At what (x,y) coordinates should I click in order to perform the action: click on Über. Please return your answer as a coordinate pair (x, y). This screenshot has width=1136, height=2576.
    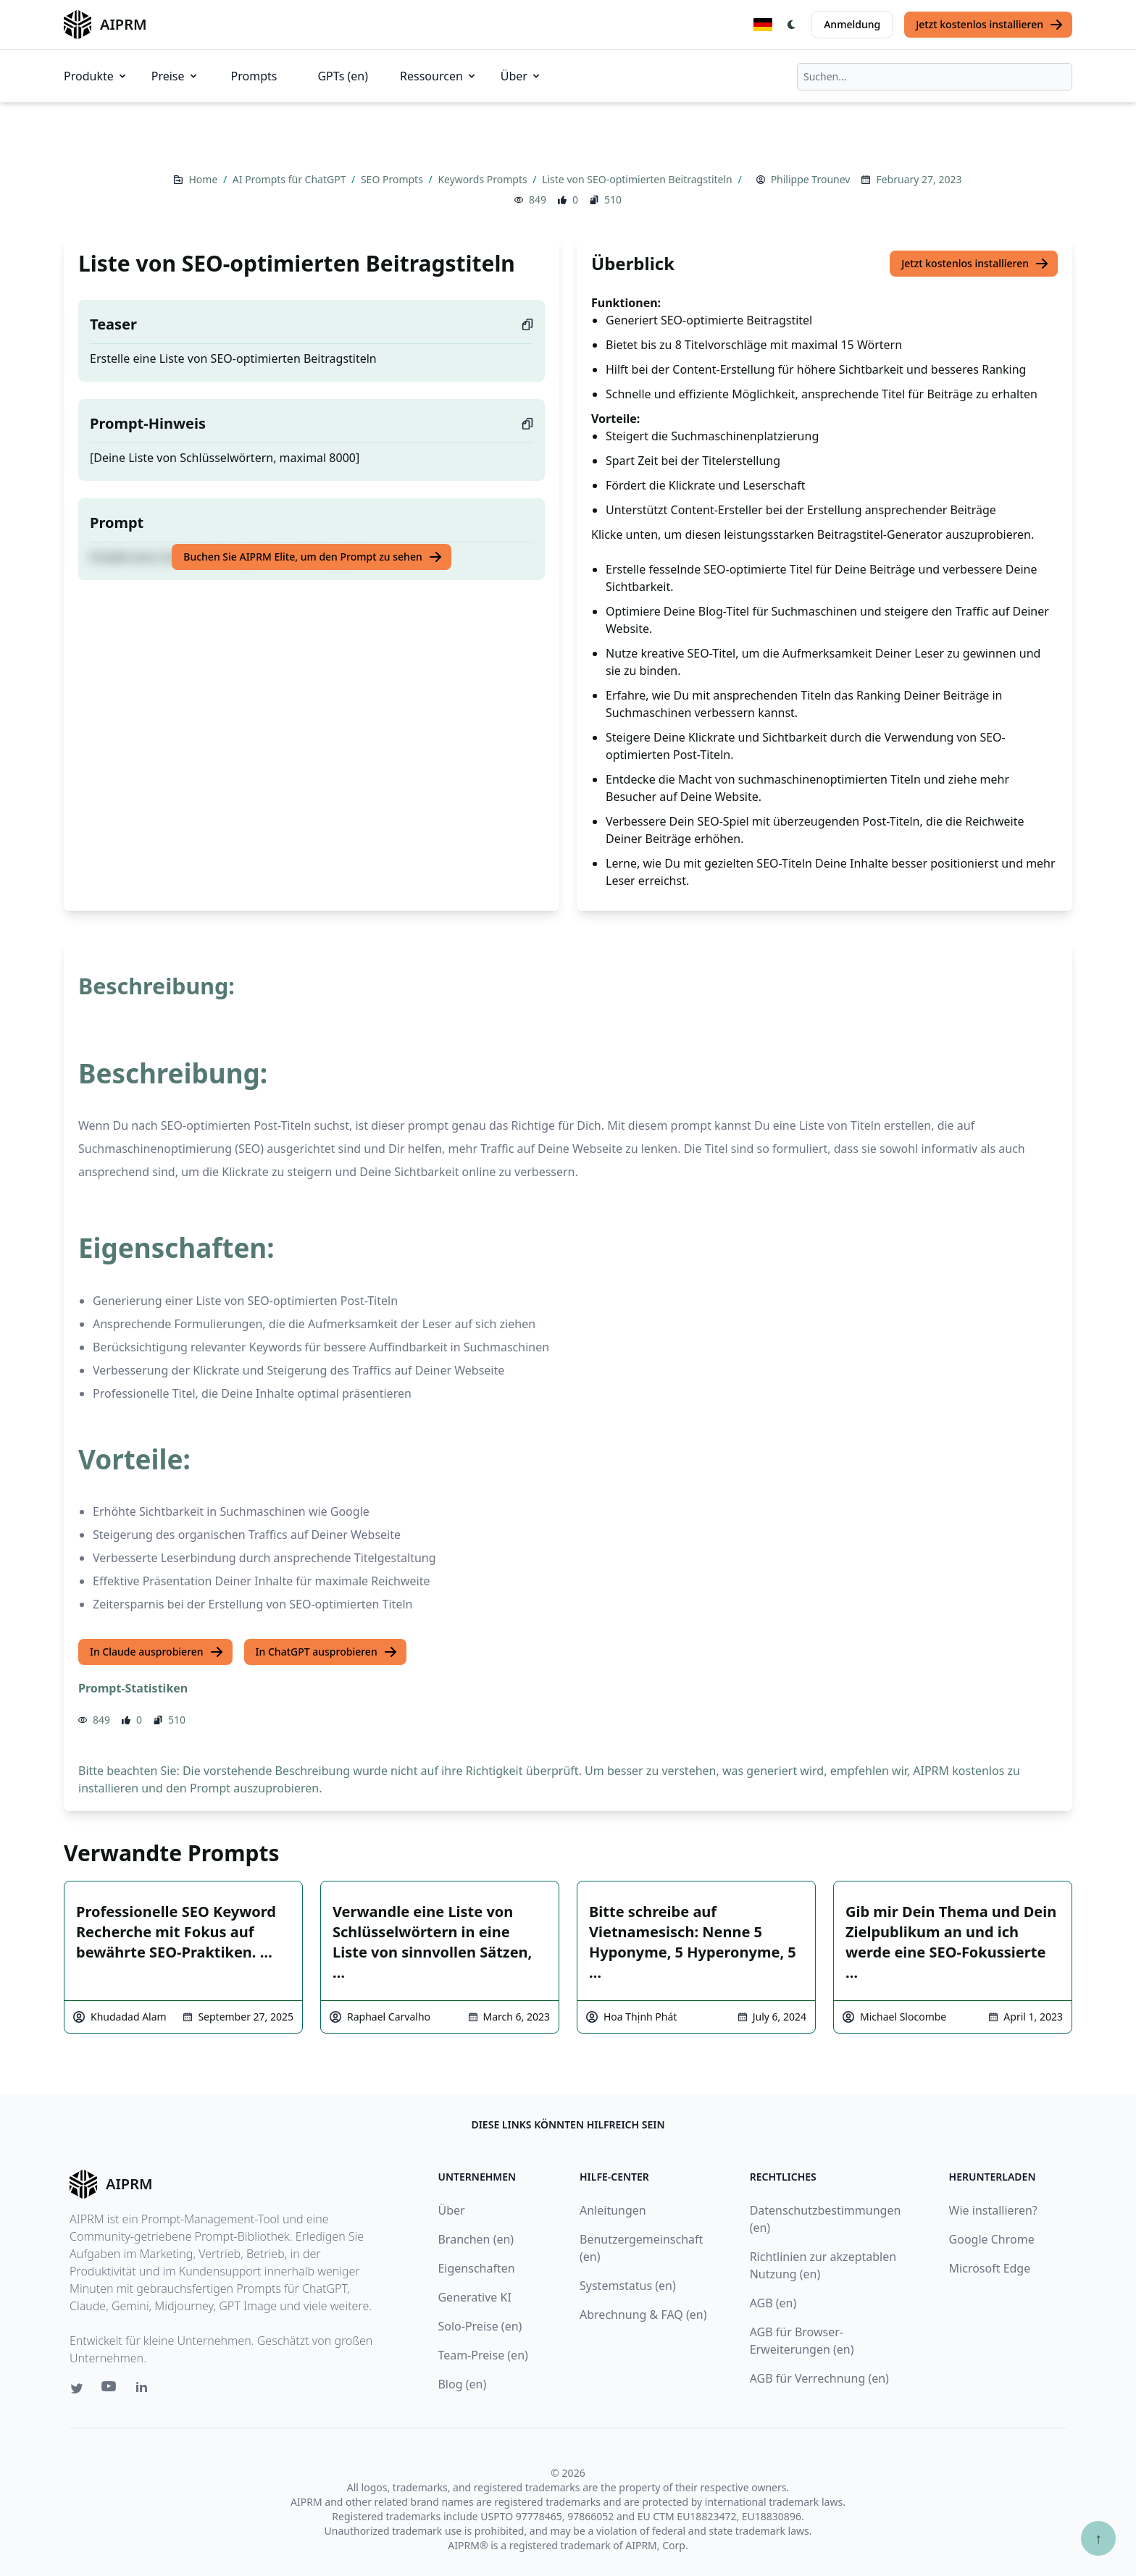
    Looking at the image, I should click on (521, 76).